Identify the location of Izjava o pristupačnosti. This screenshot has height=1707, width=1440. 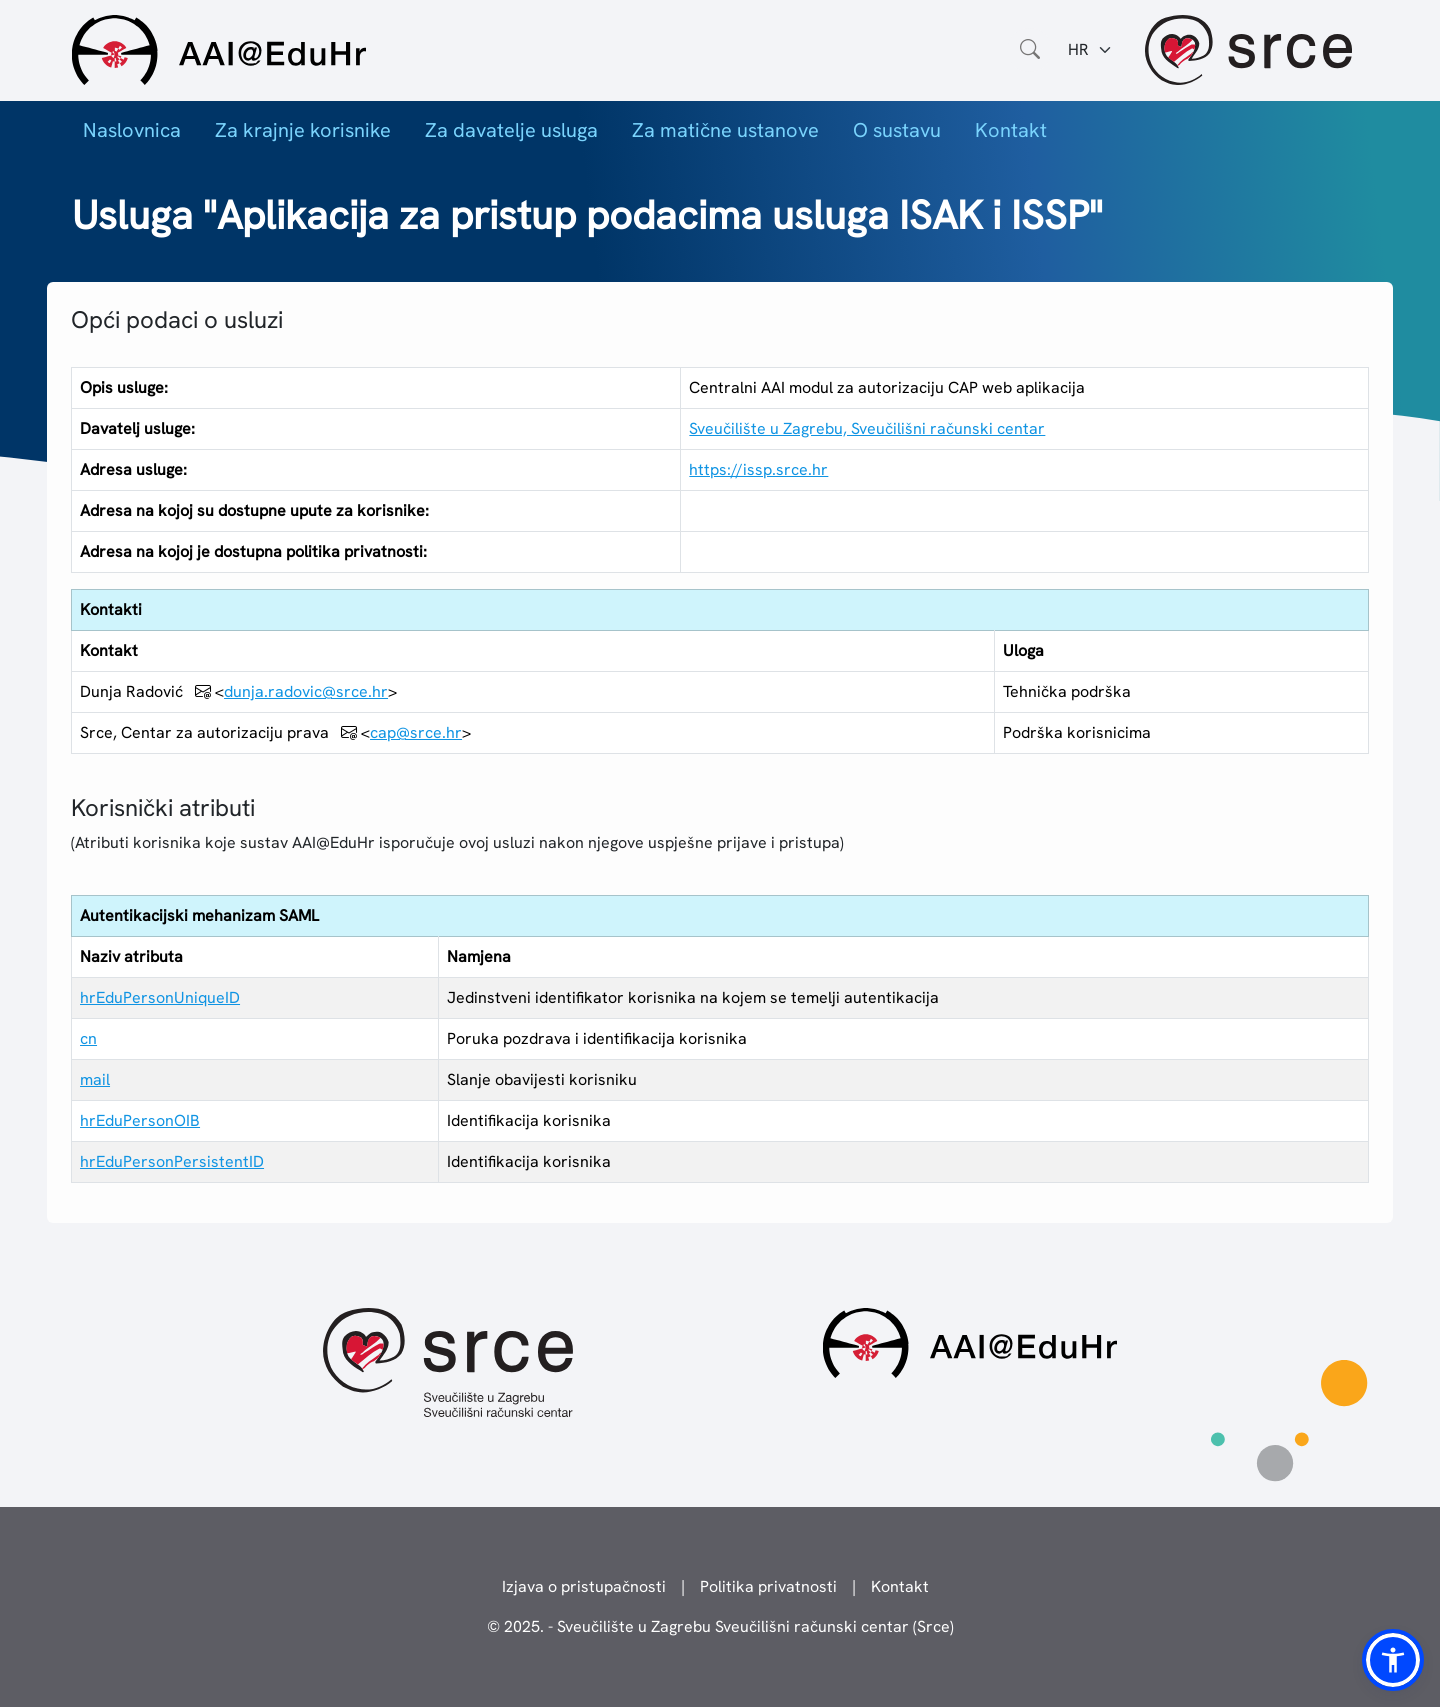
(584, 1586).